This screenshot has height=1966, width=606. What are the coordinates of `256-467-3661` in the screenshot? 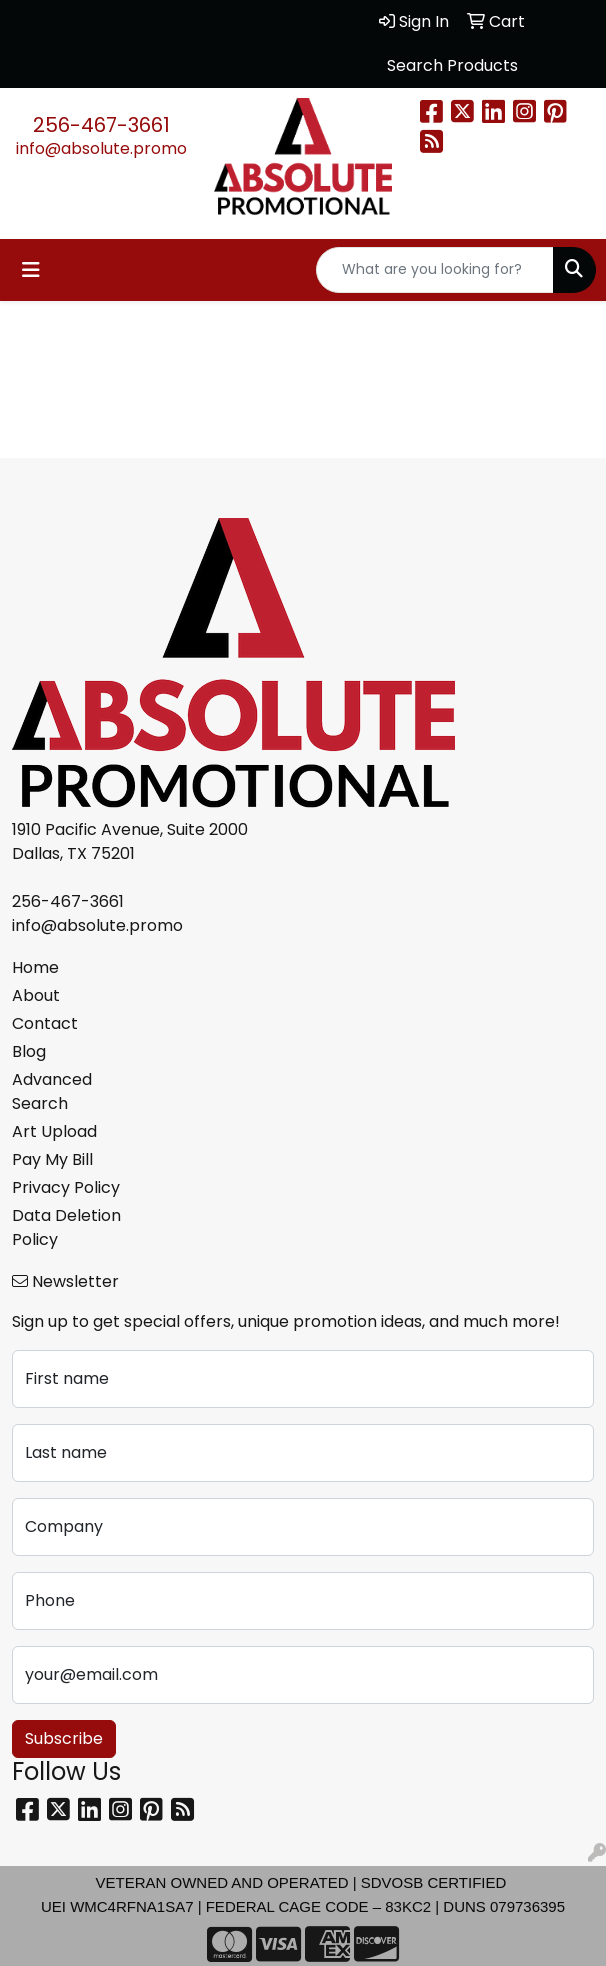 It's located at (101, 125).